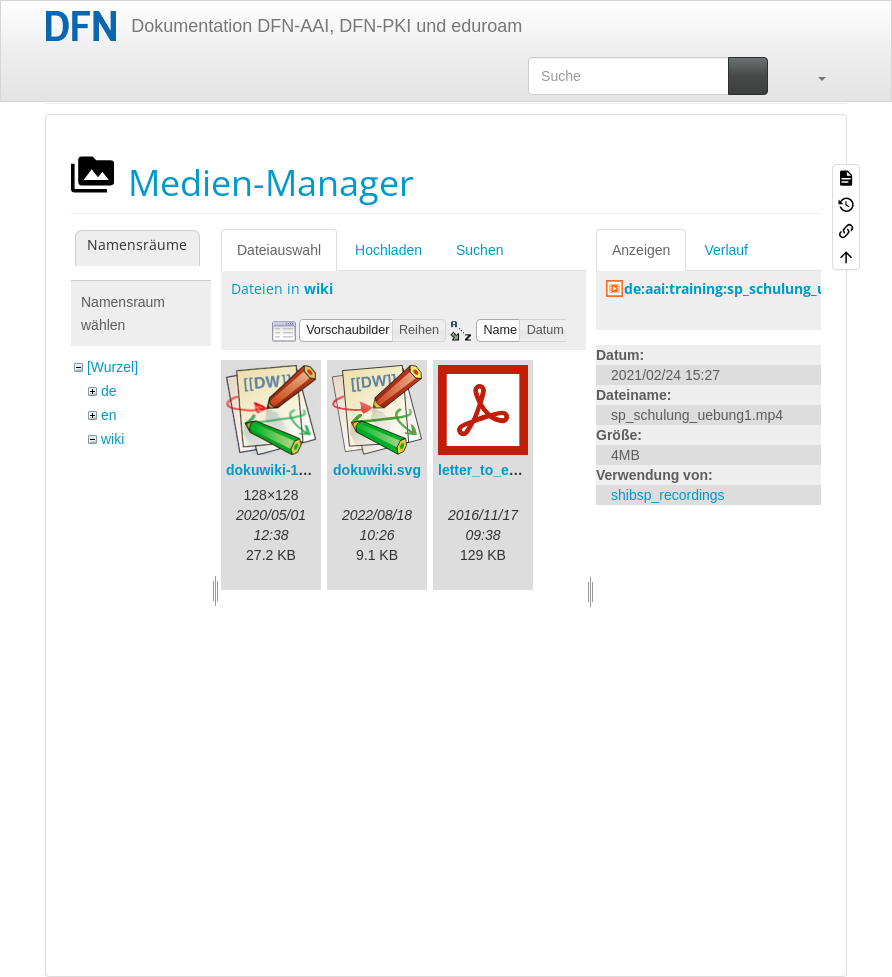  I want to click on wiki, so click(112, 439).